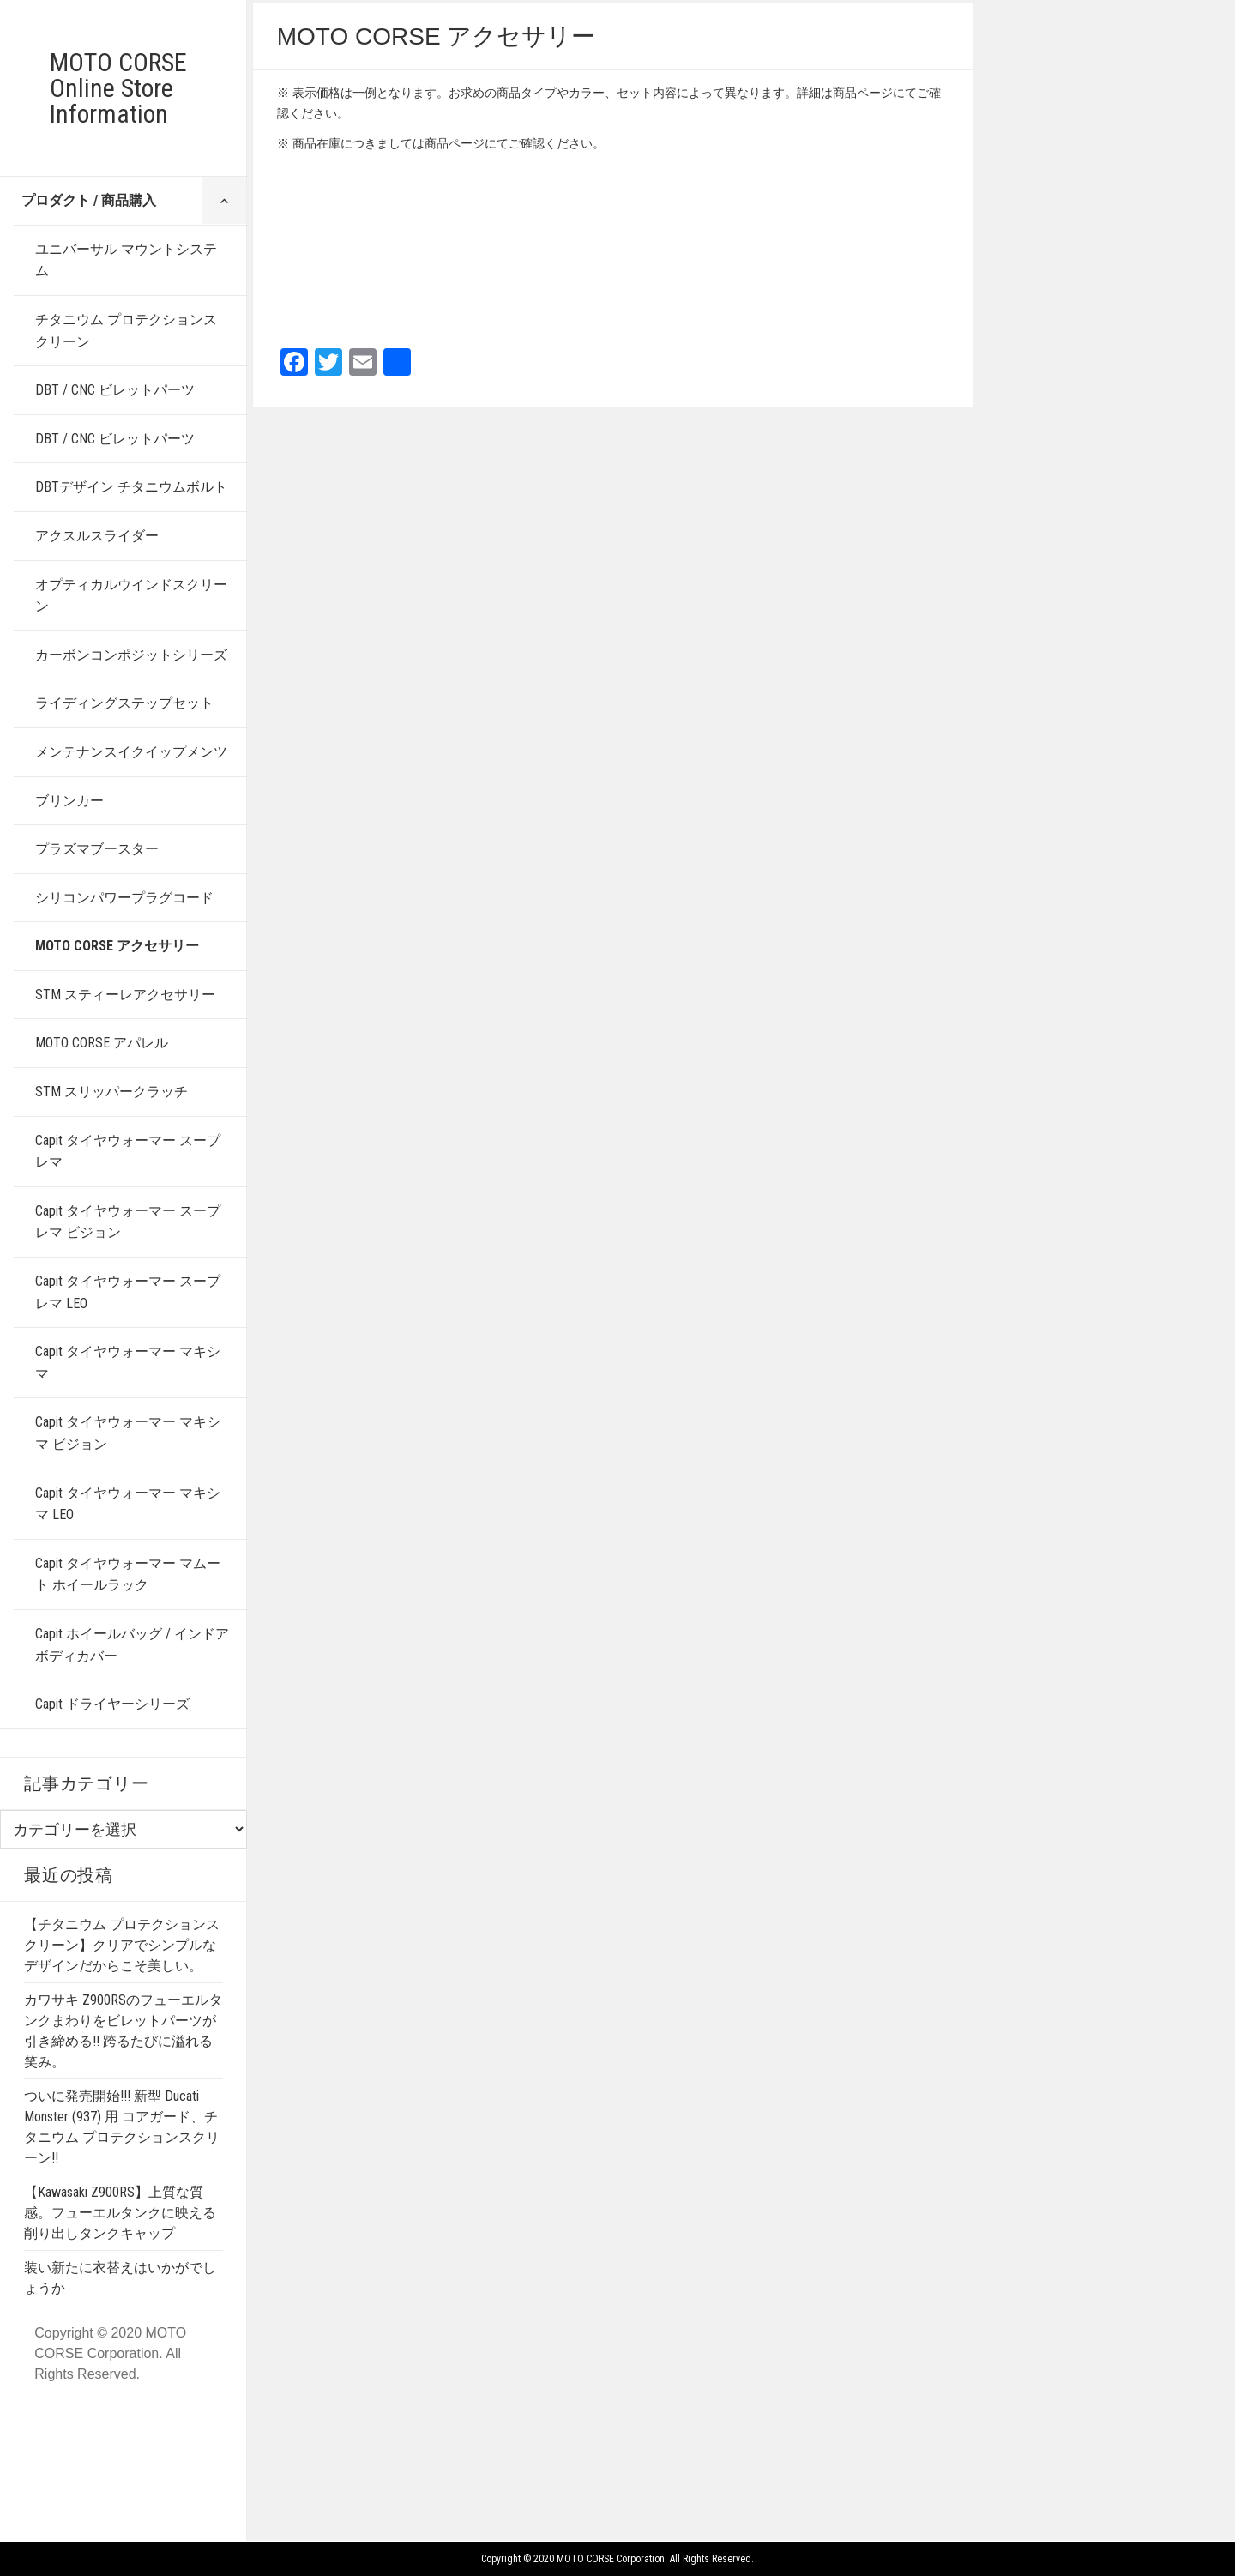  What do you see at coordinates (127, 1292) in the screenshot?
I see `Capit タイヤウォーマー スープレマ LEO` at bounding box center [127, 1292].